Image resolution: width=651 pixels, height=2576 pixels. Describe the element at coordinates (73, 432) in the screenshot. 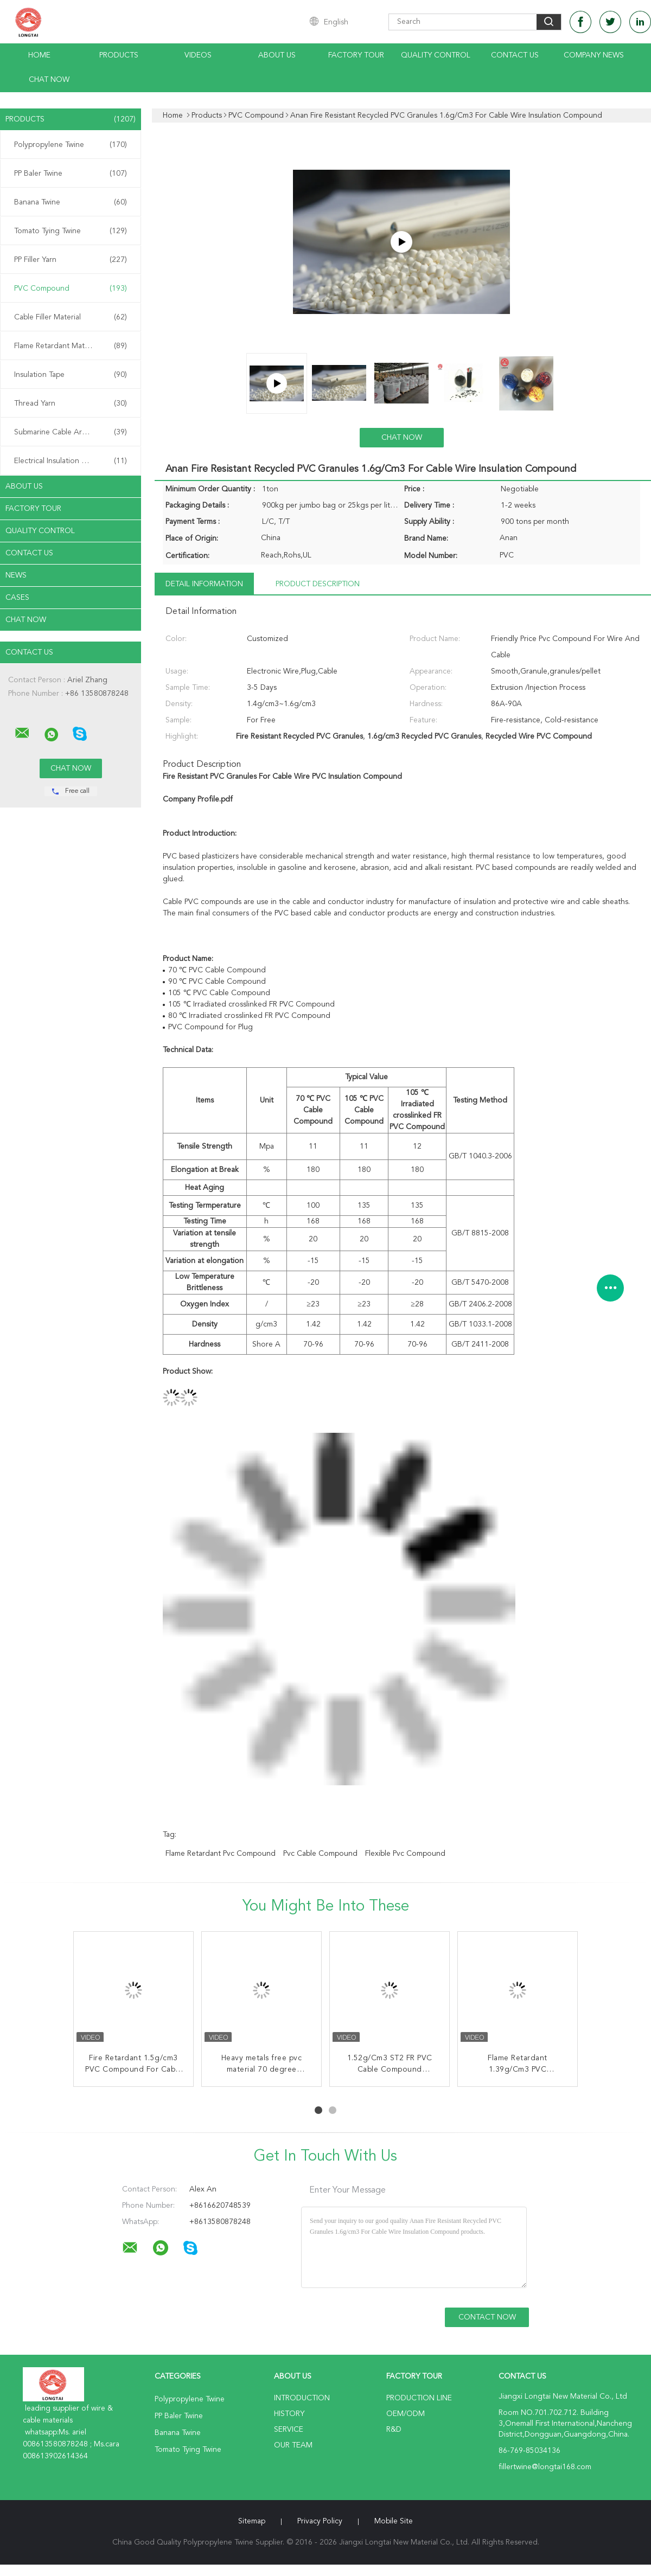

I see `Submarine Cable Armouring Twine` at that location.